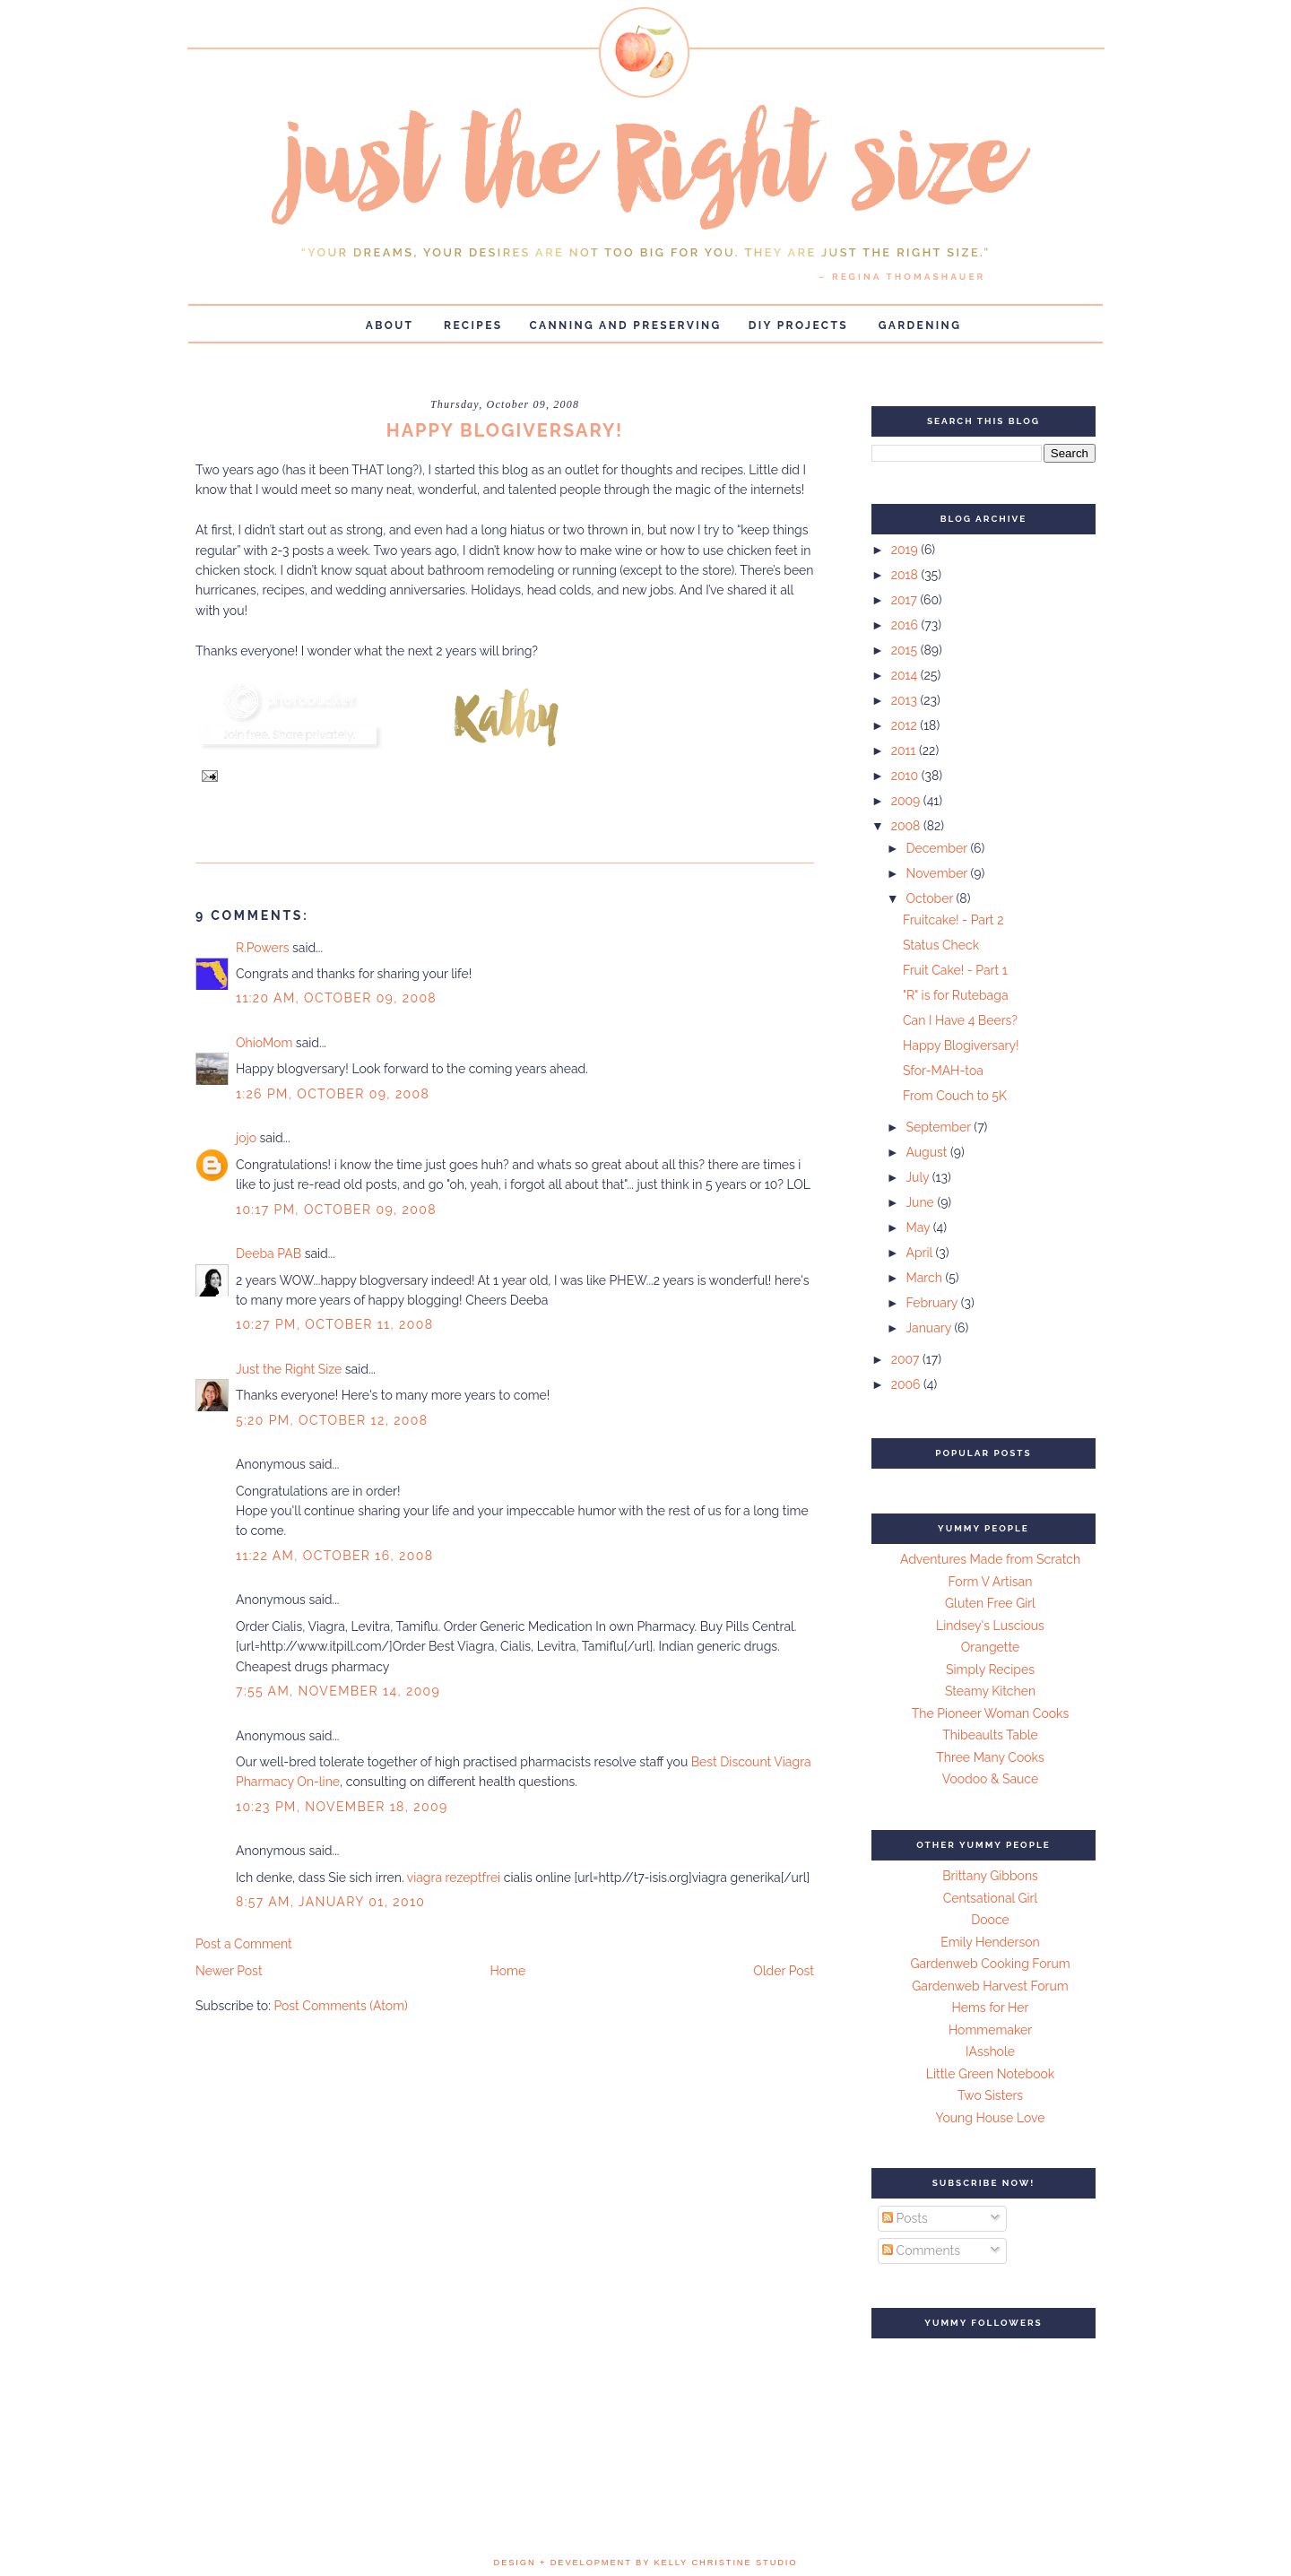 The width and height of the screenshot is (1291, 2576). What do you see at coordinates (930, 898) in the screenshot?
I see `October` at bounding box center [930, 898].